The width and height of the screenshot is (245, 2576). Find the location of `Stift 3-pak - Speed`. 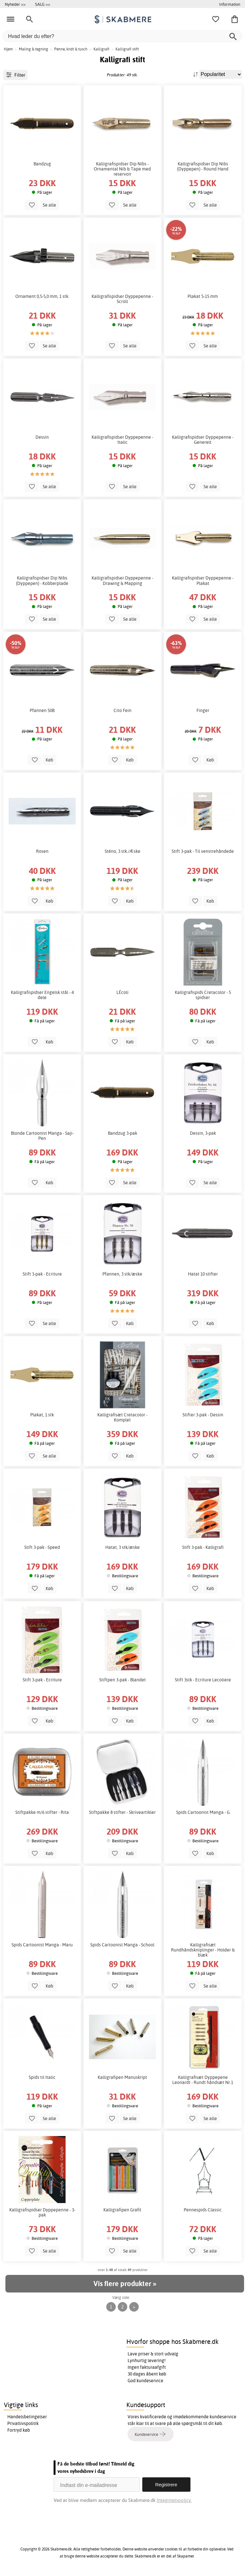

Stift 3-pak - Speed is located at coordinates (42, 1547).